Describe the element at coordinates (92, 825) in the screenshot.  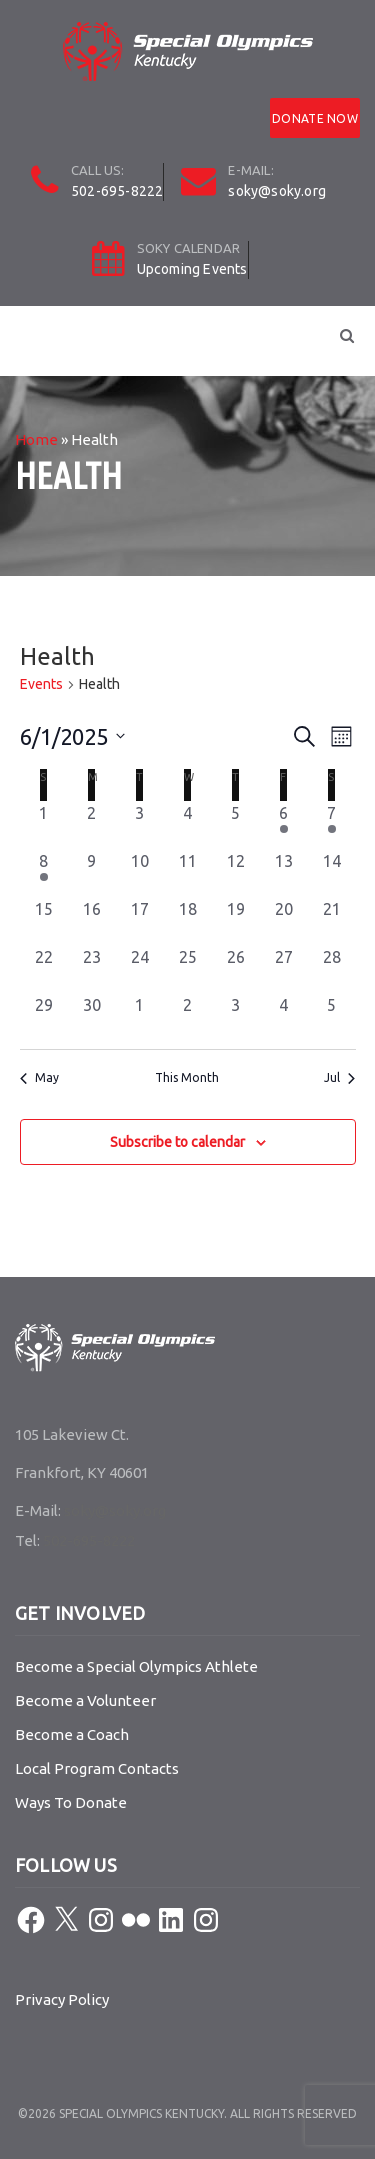
I see `[June 2, 0 events, past day]` at that location.